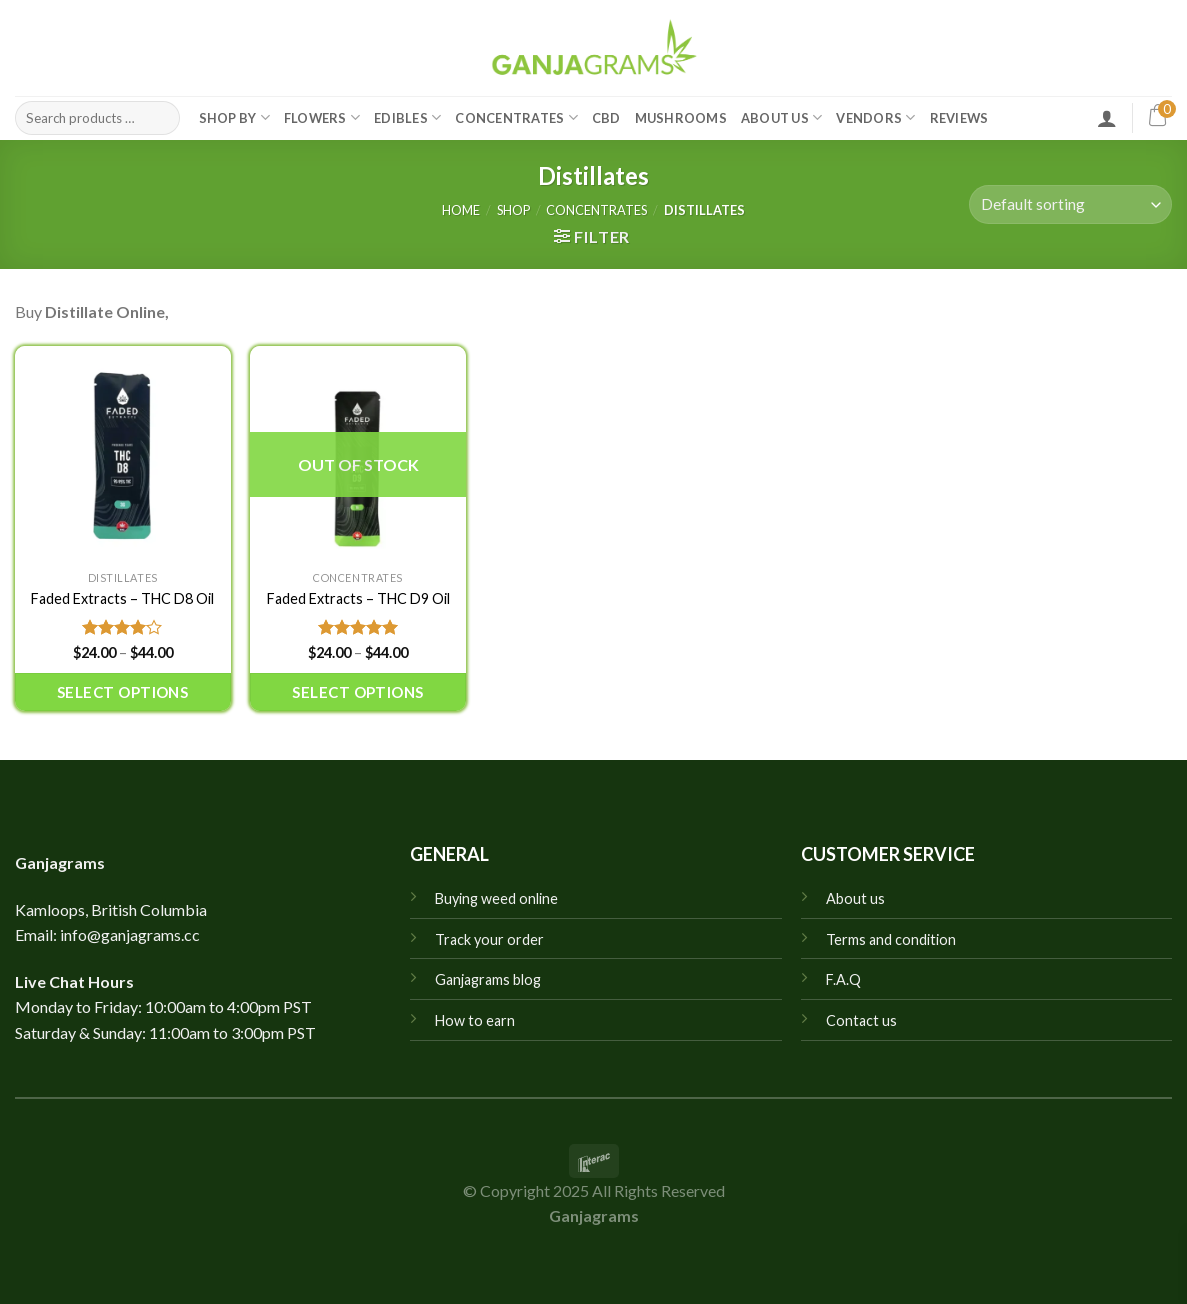 This screenshot has height=1304, width=1187. I want to click on CBD, so click(606, 118).